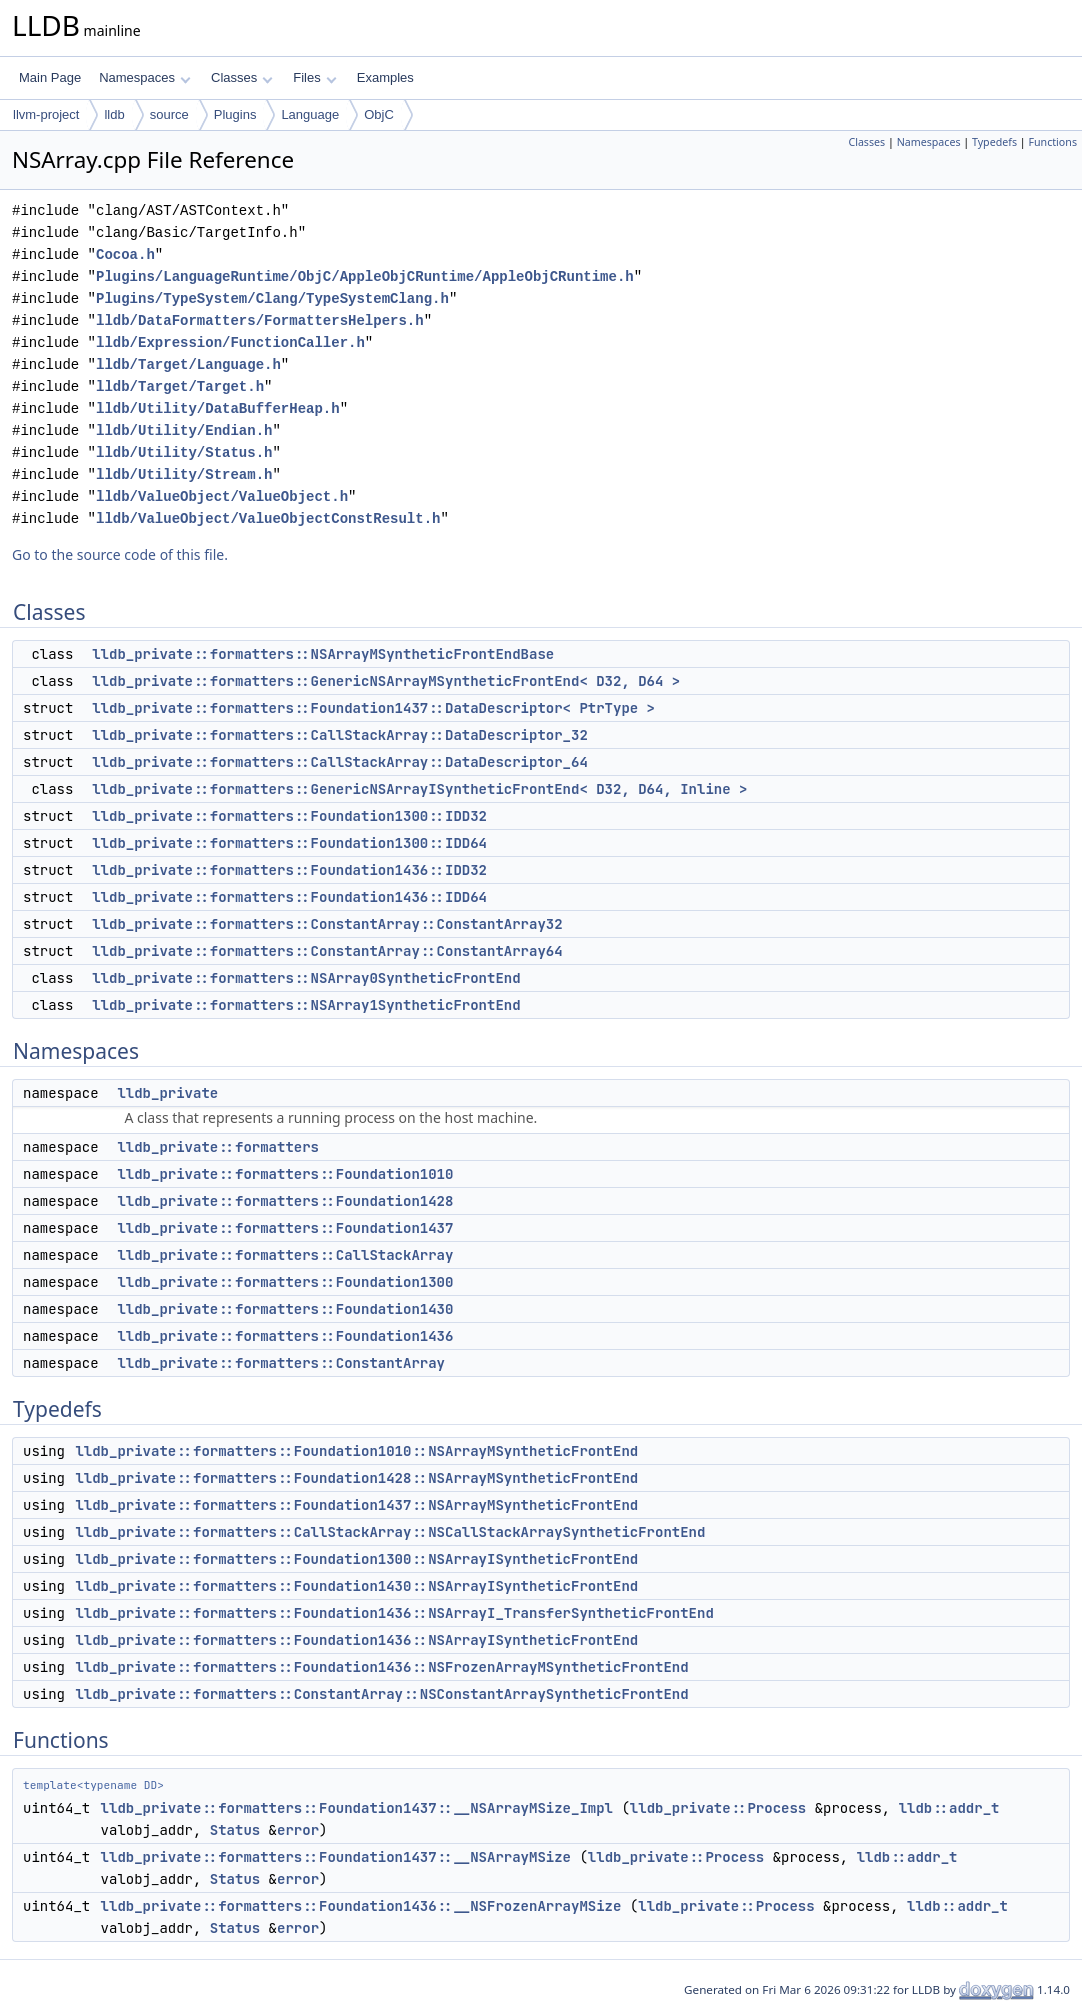  What do you see at coordinates (235, 114) in the screenshot?
I see `Plugins` at bounding box center [235, 114].